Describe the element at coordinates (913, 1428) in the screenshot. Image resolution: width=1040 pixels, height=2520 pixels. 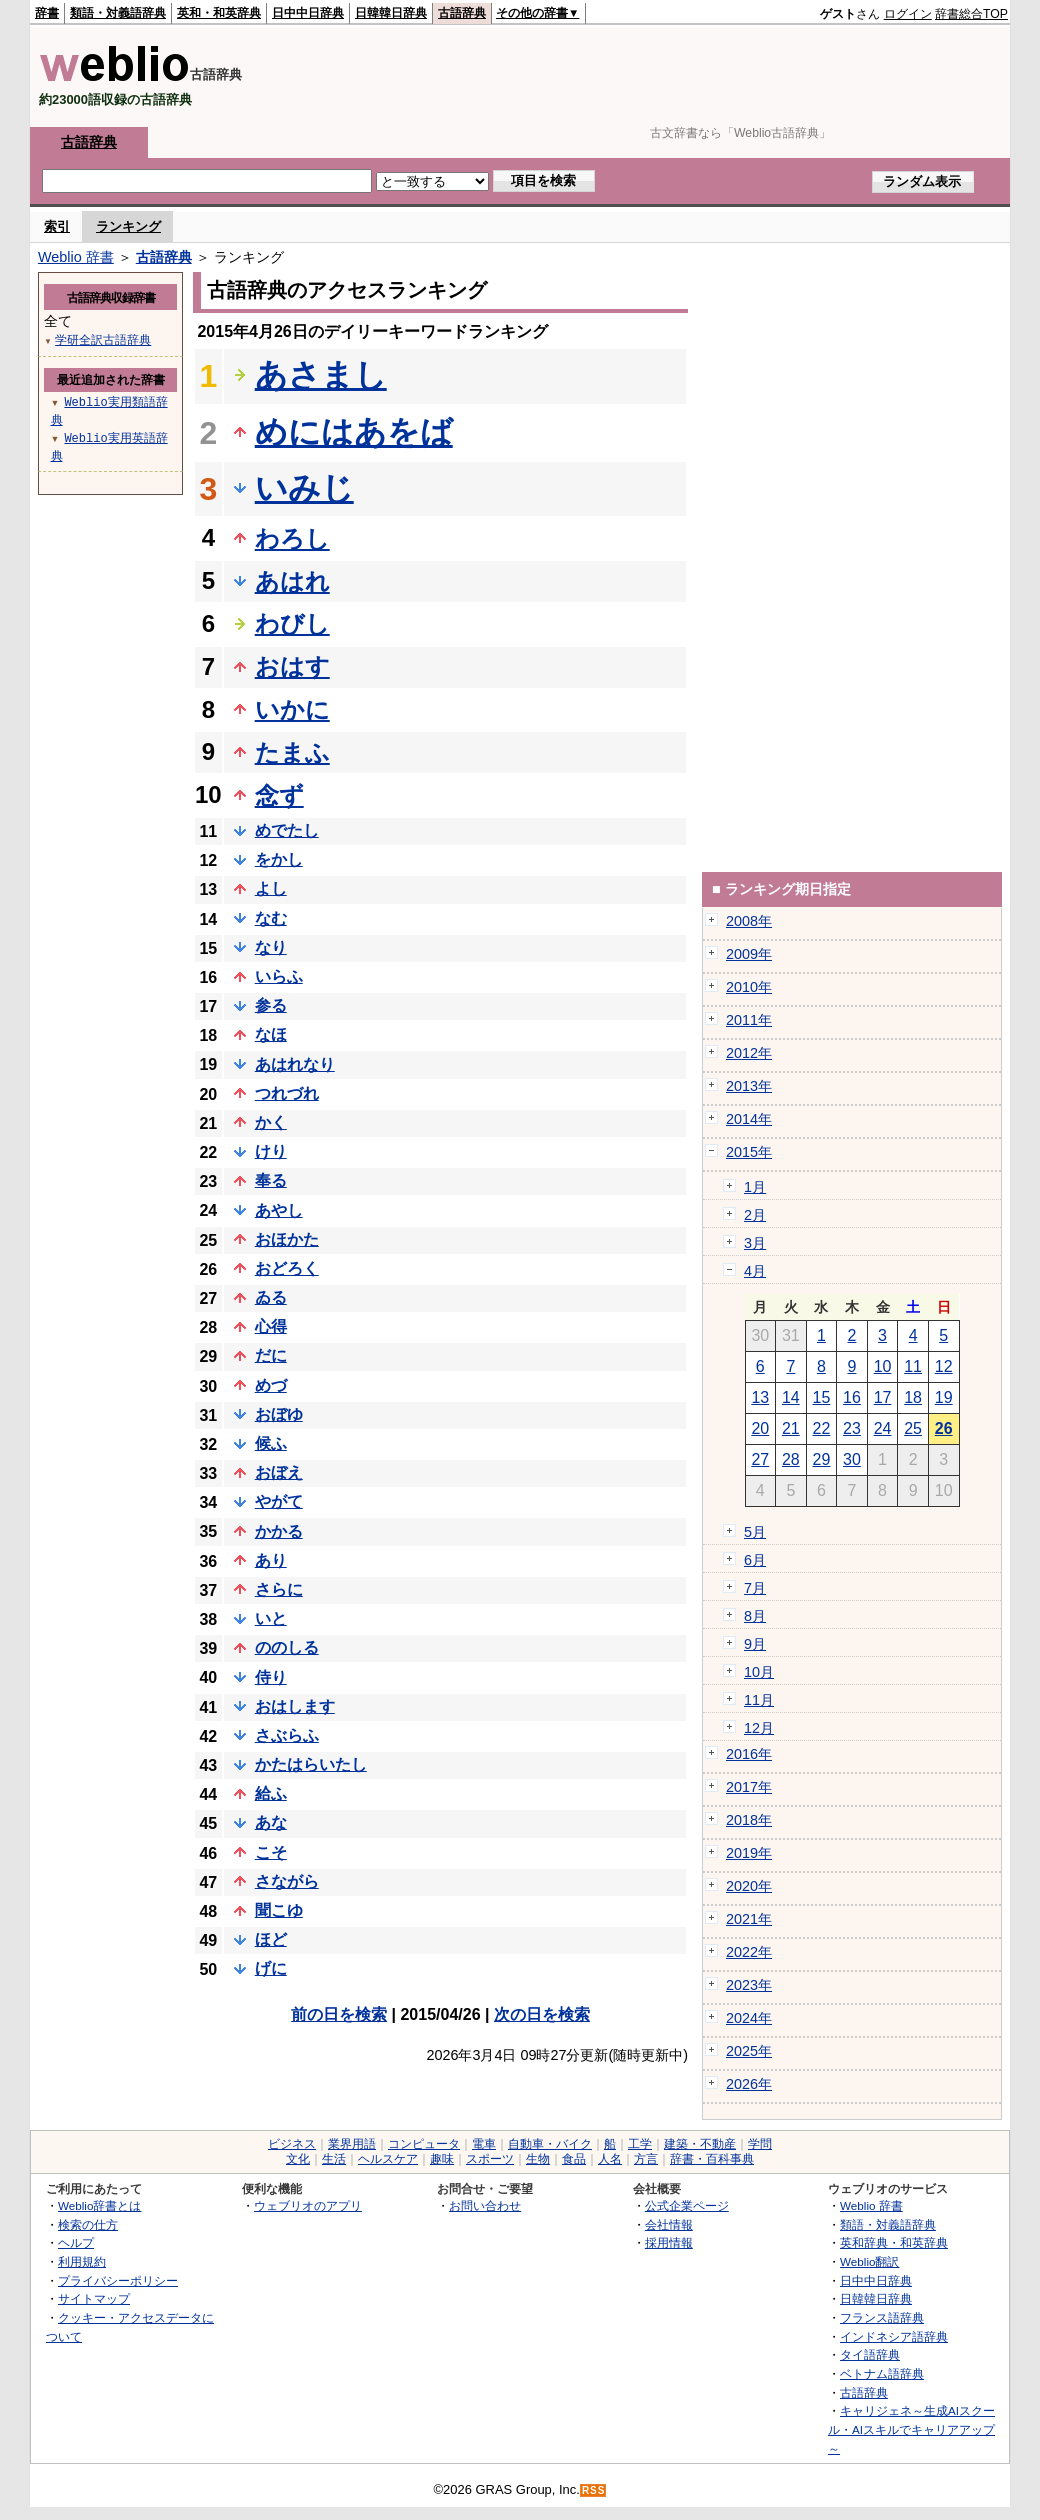
I see `25` at that location.